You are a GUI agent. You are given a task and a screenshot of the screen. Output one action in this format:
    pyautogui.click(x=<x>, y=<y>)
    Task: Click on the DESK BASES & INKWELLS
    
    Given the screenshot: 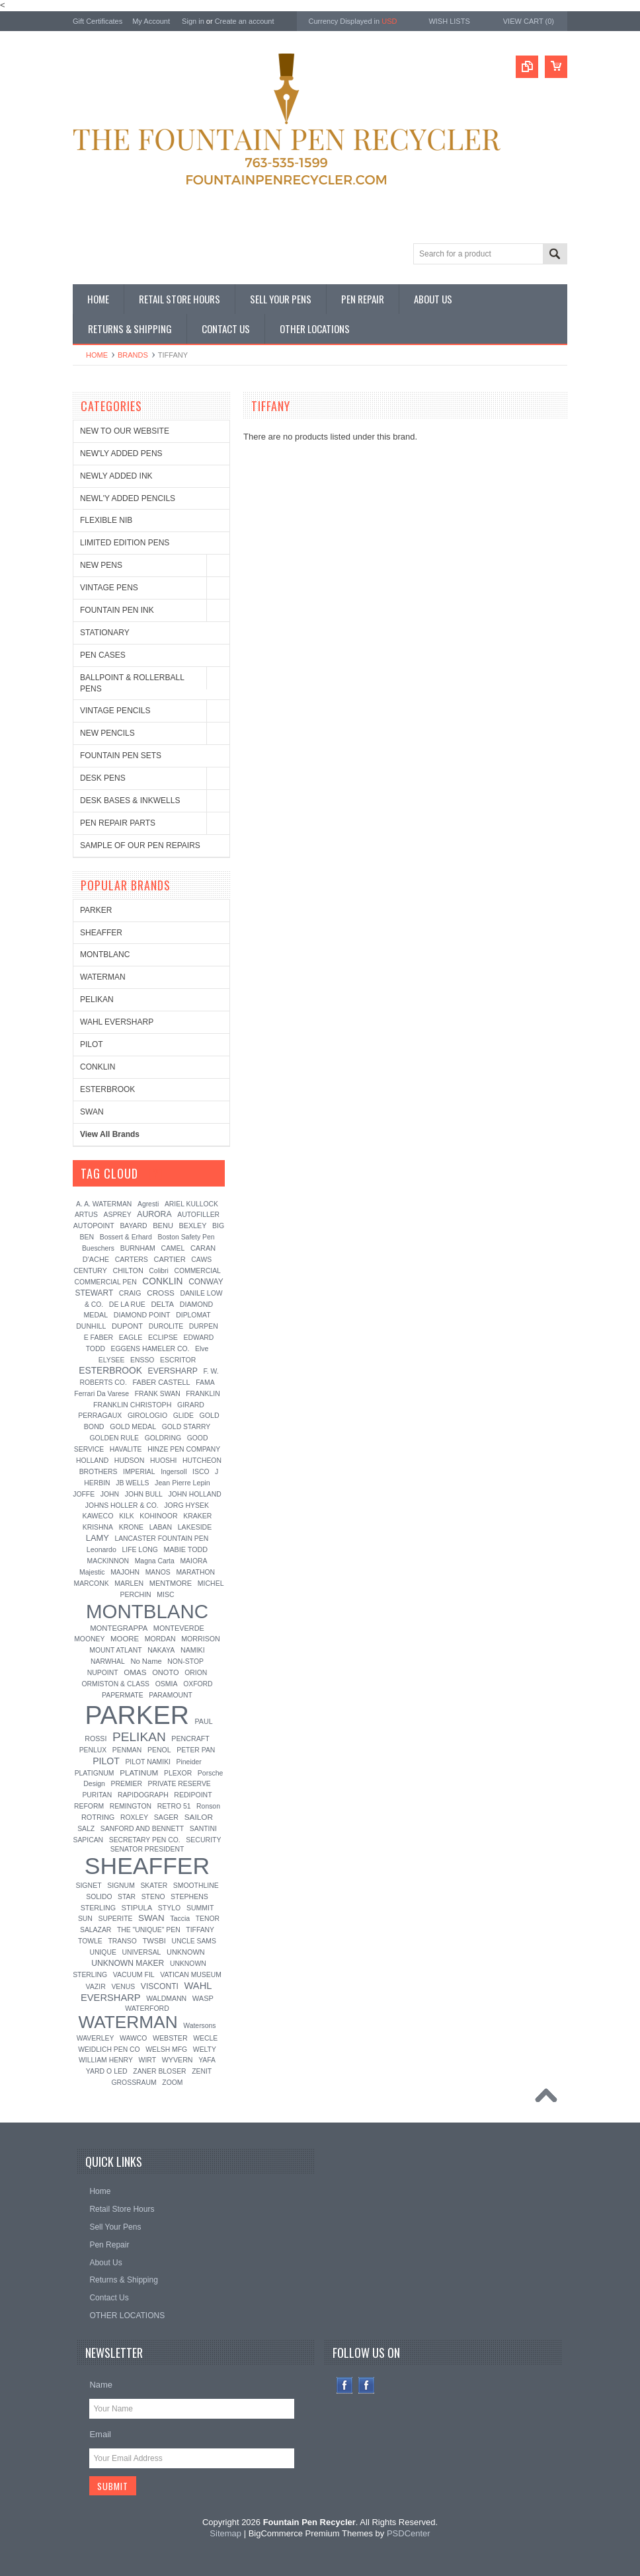 What is the action you would take?
    pyautogui.click(x=130, y=800)
    